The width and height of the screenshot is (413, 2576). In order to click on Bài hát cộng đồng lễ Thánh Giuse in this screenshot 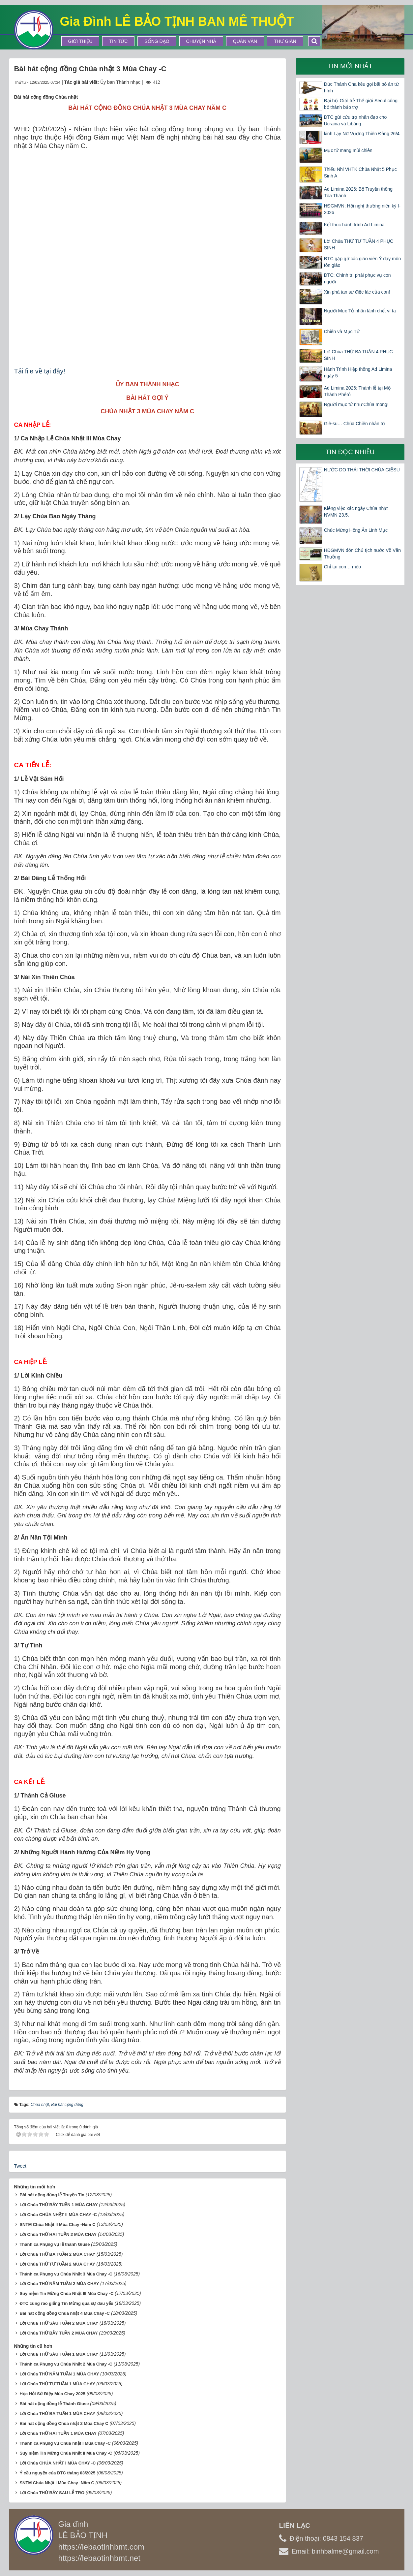, I will do `click(54, 2403)`.